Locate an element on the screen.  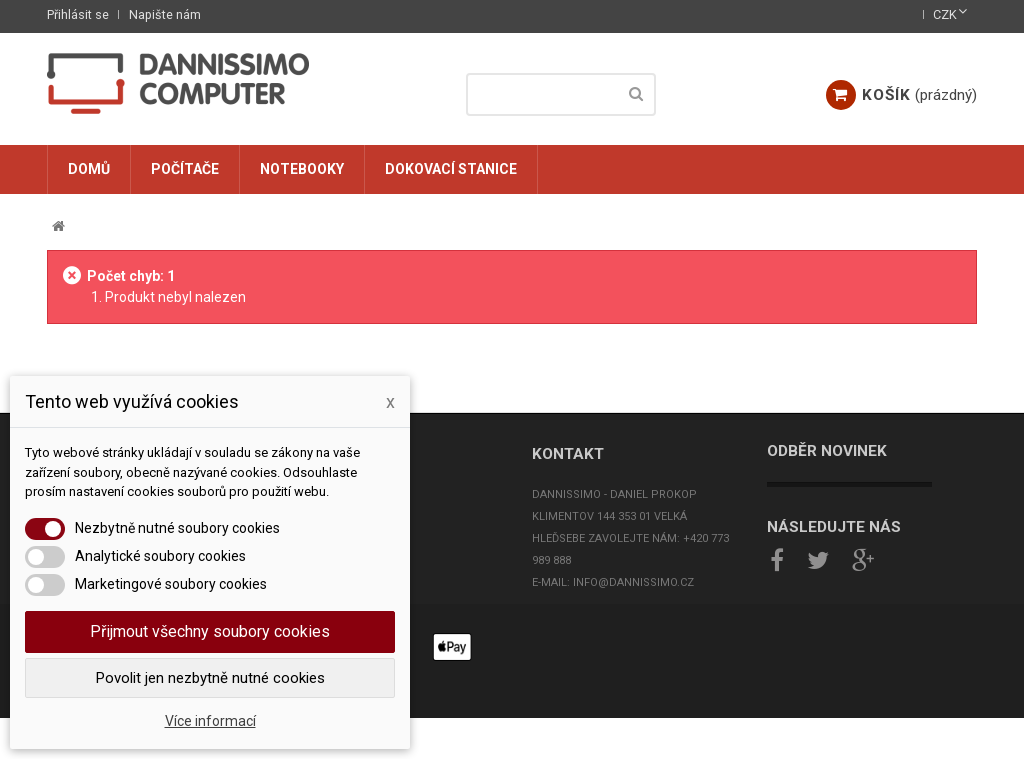
info@dannissimo.cz is located at coordinates (633, 582).